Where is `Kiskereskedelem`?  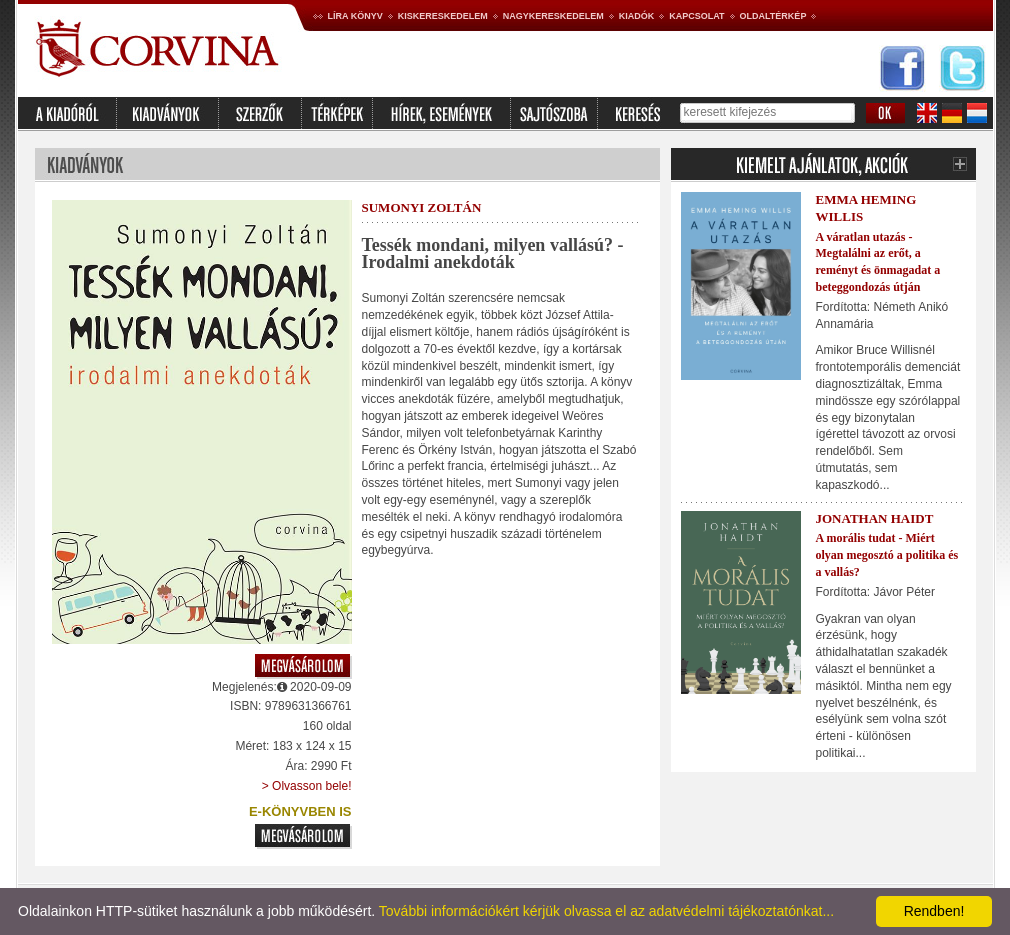 Kiskereskedelem is located at coordinates (443, 16).